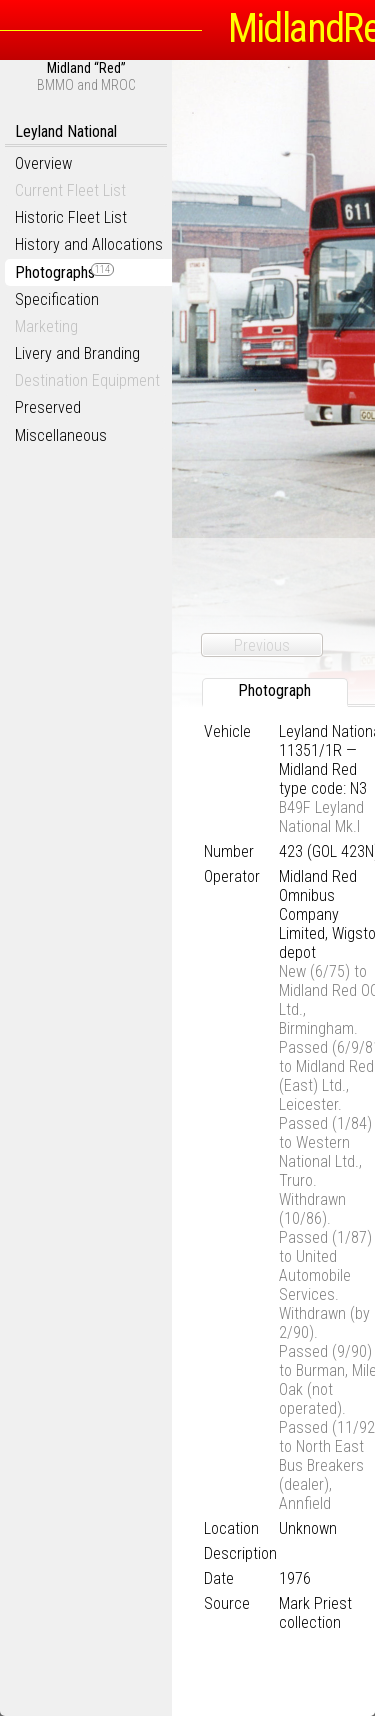 The width and height of the screenshot is (375, 1716). Describe the element at coordinates (48, 407) in the screenshot. I see `Preserved` at that location.